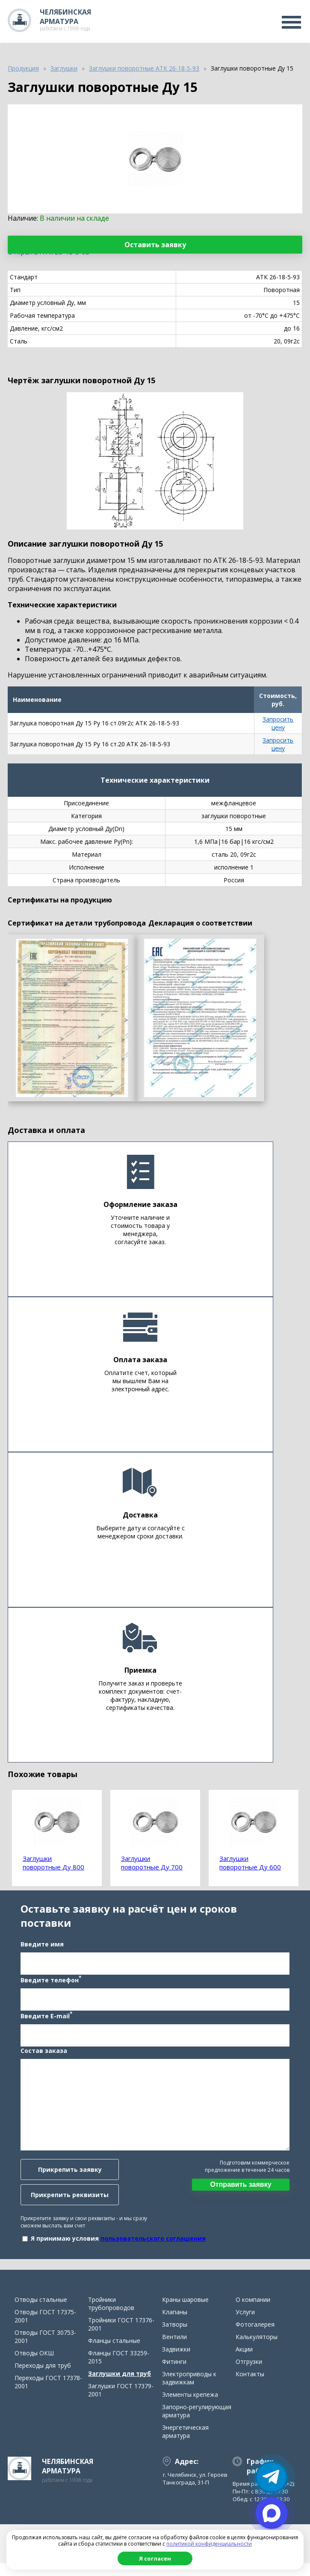 The width and height of the screenshot is (310, 2576). Describe the element at coordinates (255, 2337) in the screenshot. I see `Фотогалерея` at that location.